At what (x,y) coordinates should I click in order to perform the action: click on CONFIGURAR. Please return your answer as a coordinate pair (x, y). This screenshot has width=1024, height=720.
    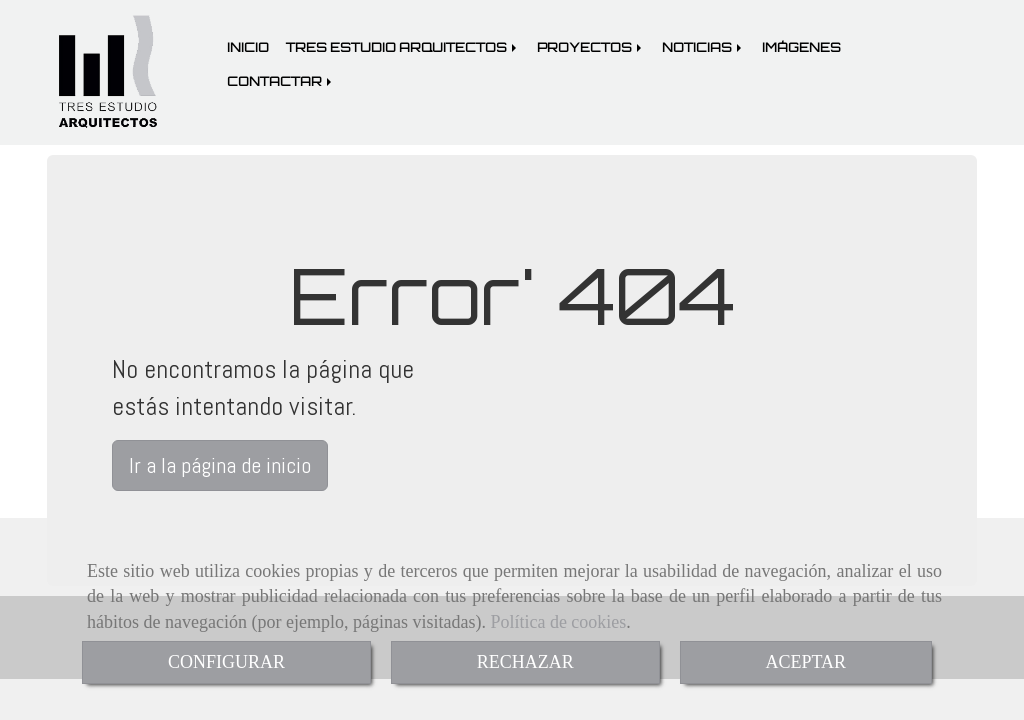
    Looking at the image, I should click on (226, 662).